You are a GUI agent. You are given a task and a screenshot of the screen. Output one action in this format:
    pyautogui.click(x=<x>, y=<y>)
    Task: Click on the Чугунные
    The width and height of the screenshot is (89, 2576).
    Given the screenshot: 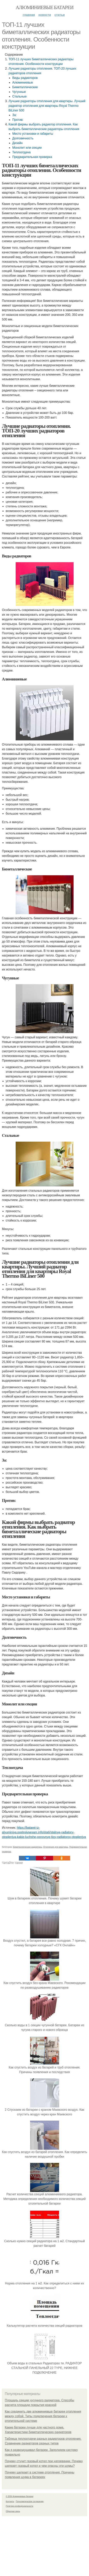 What is the action you would take?
    pyautogui.click(x=19, y=91)
    